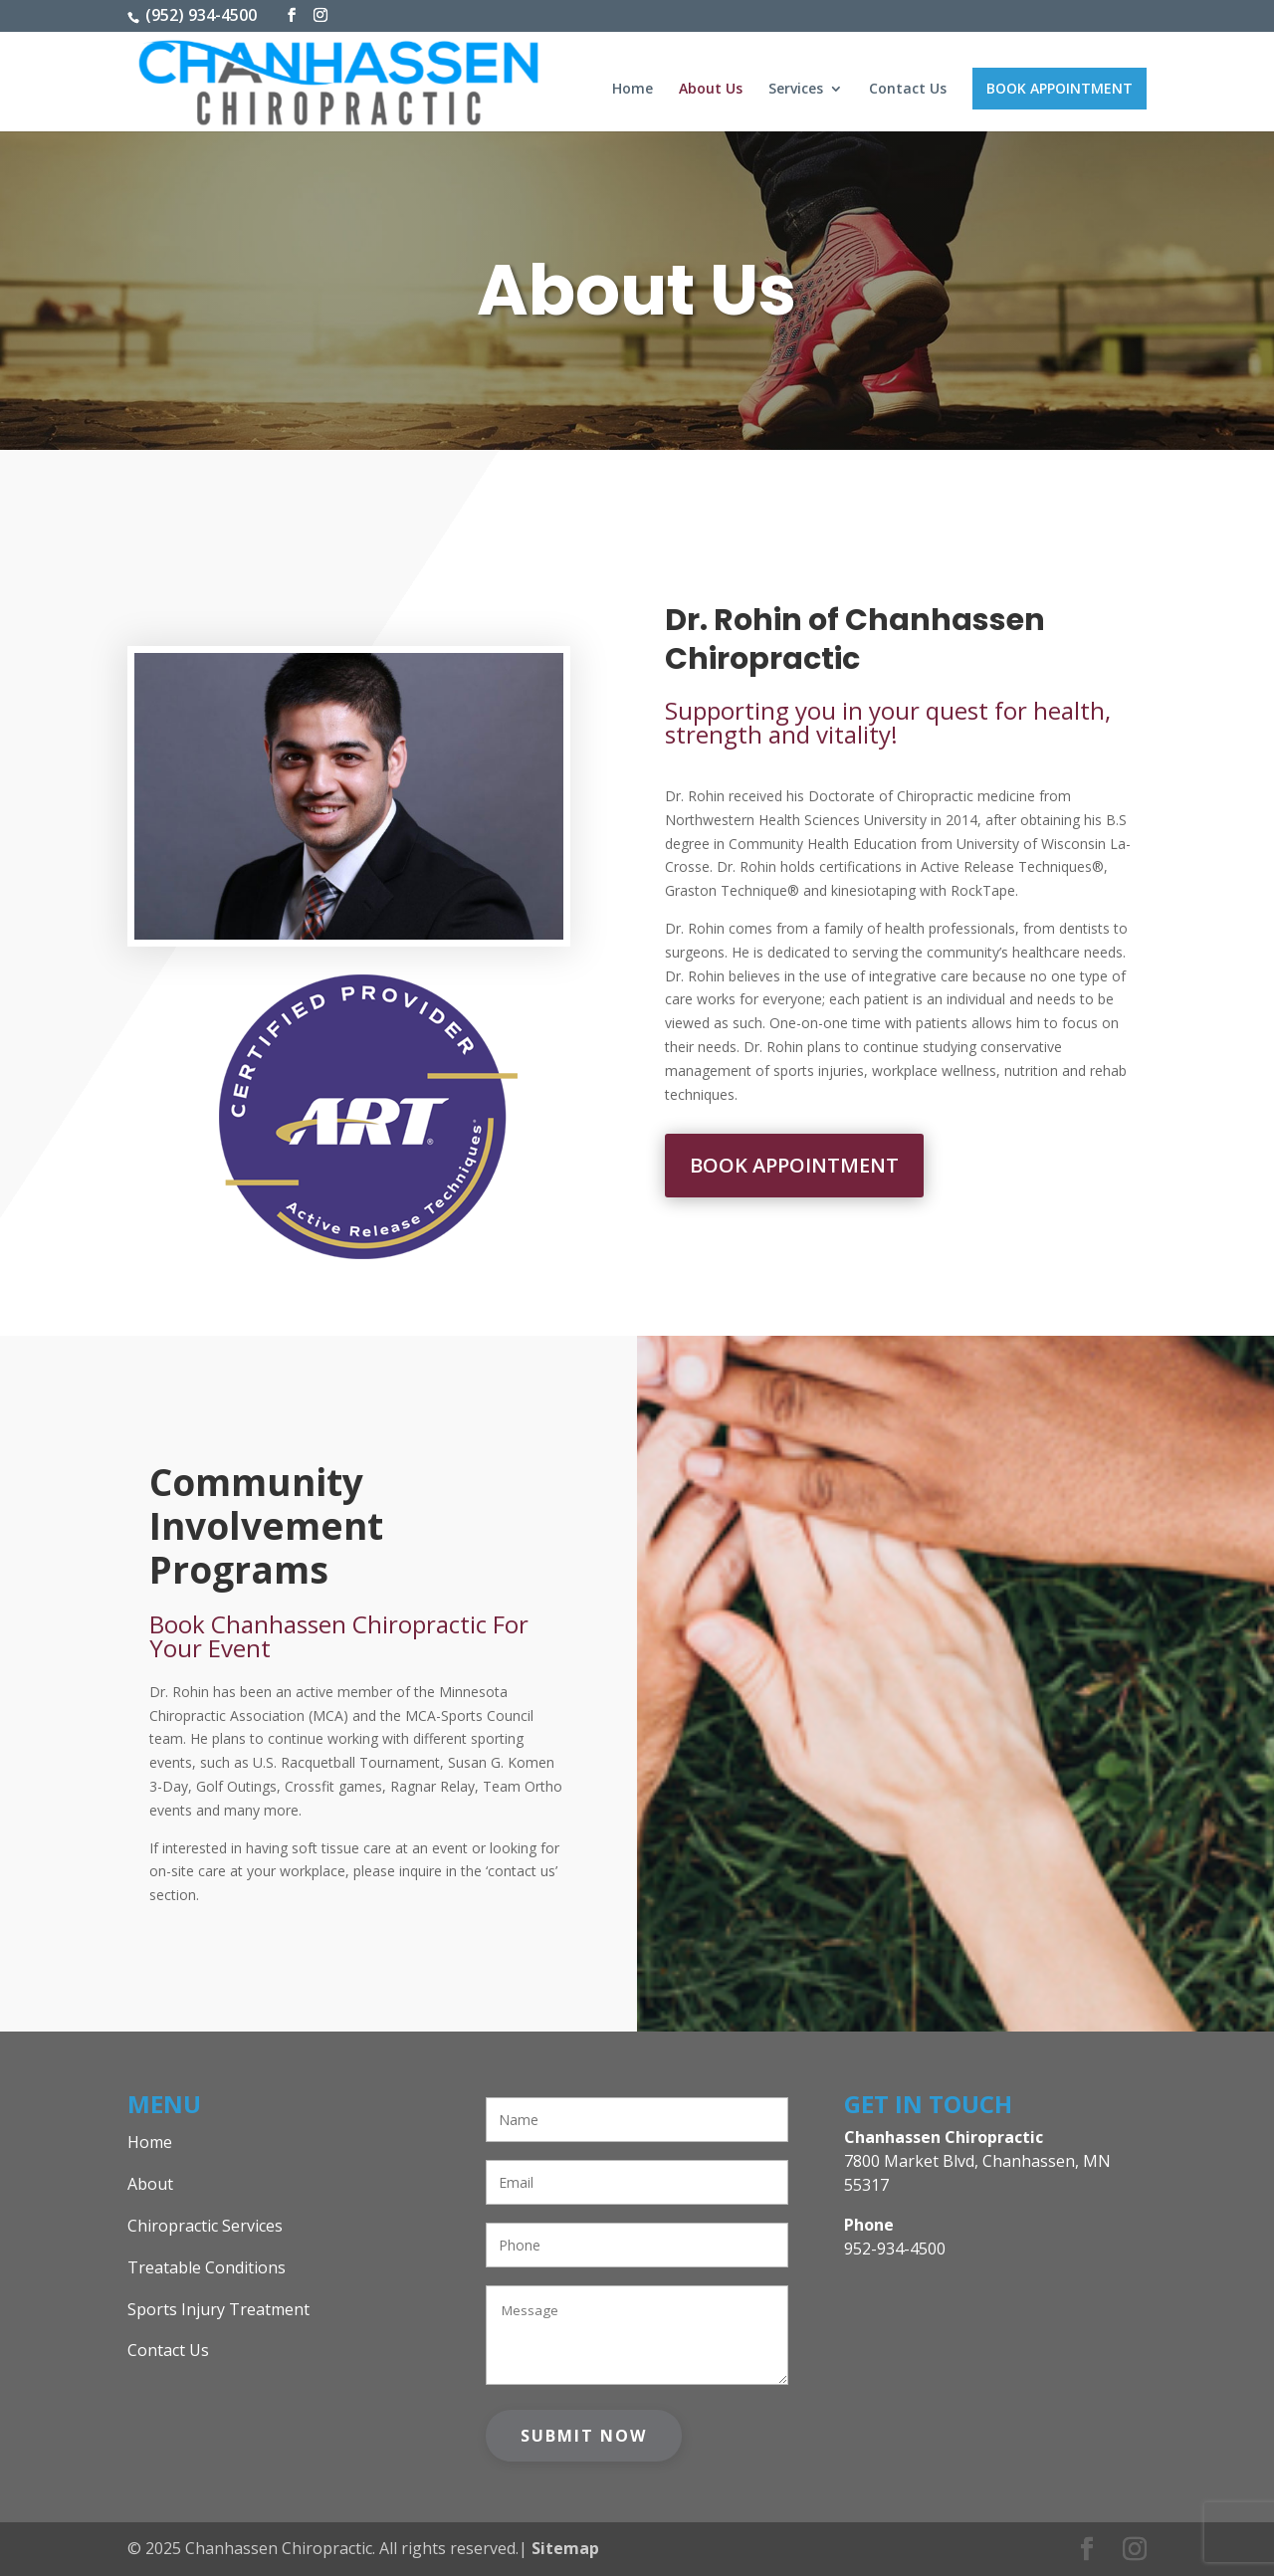  What do you see at coordinates (1059, 88) in the screenshot?
I see `Book Appointment` at bounding box center [1059, 88].